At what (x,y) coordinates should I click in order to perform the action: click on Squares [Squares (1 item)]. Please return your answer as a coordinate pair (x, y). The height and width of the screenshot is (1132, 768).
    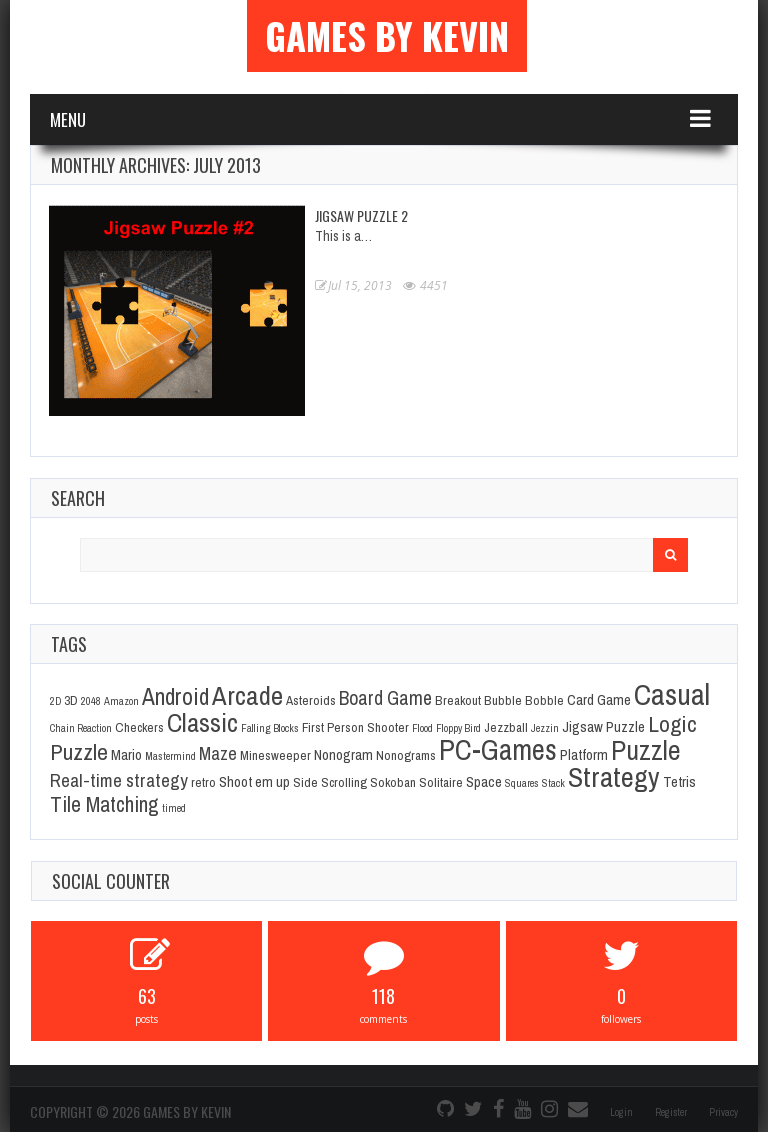
    Looking at the image, I should click on (522, 783).